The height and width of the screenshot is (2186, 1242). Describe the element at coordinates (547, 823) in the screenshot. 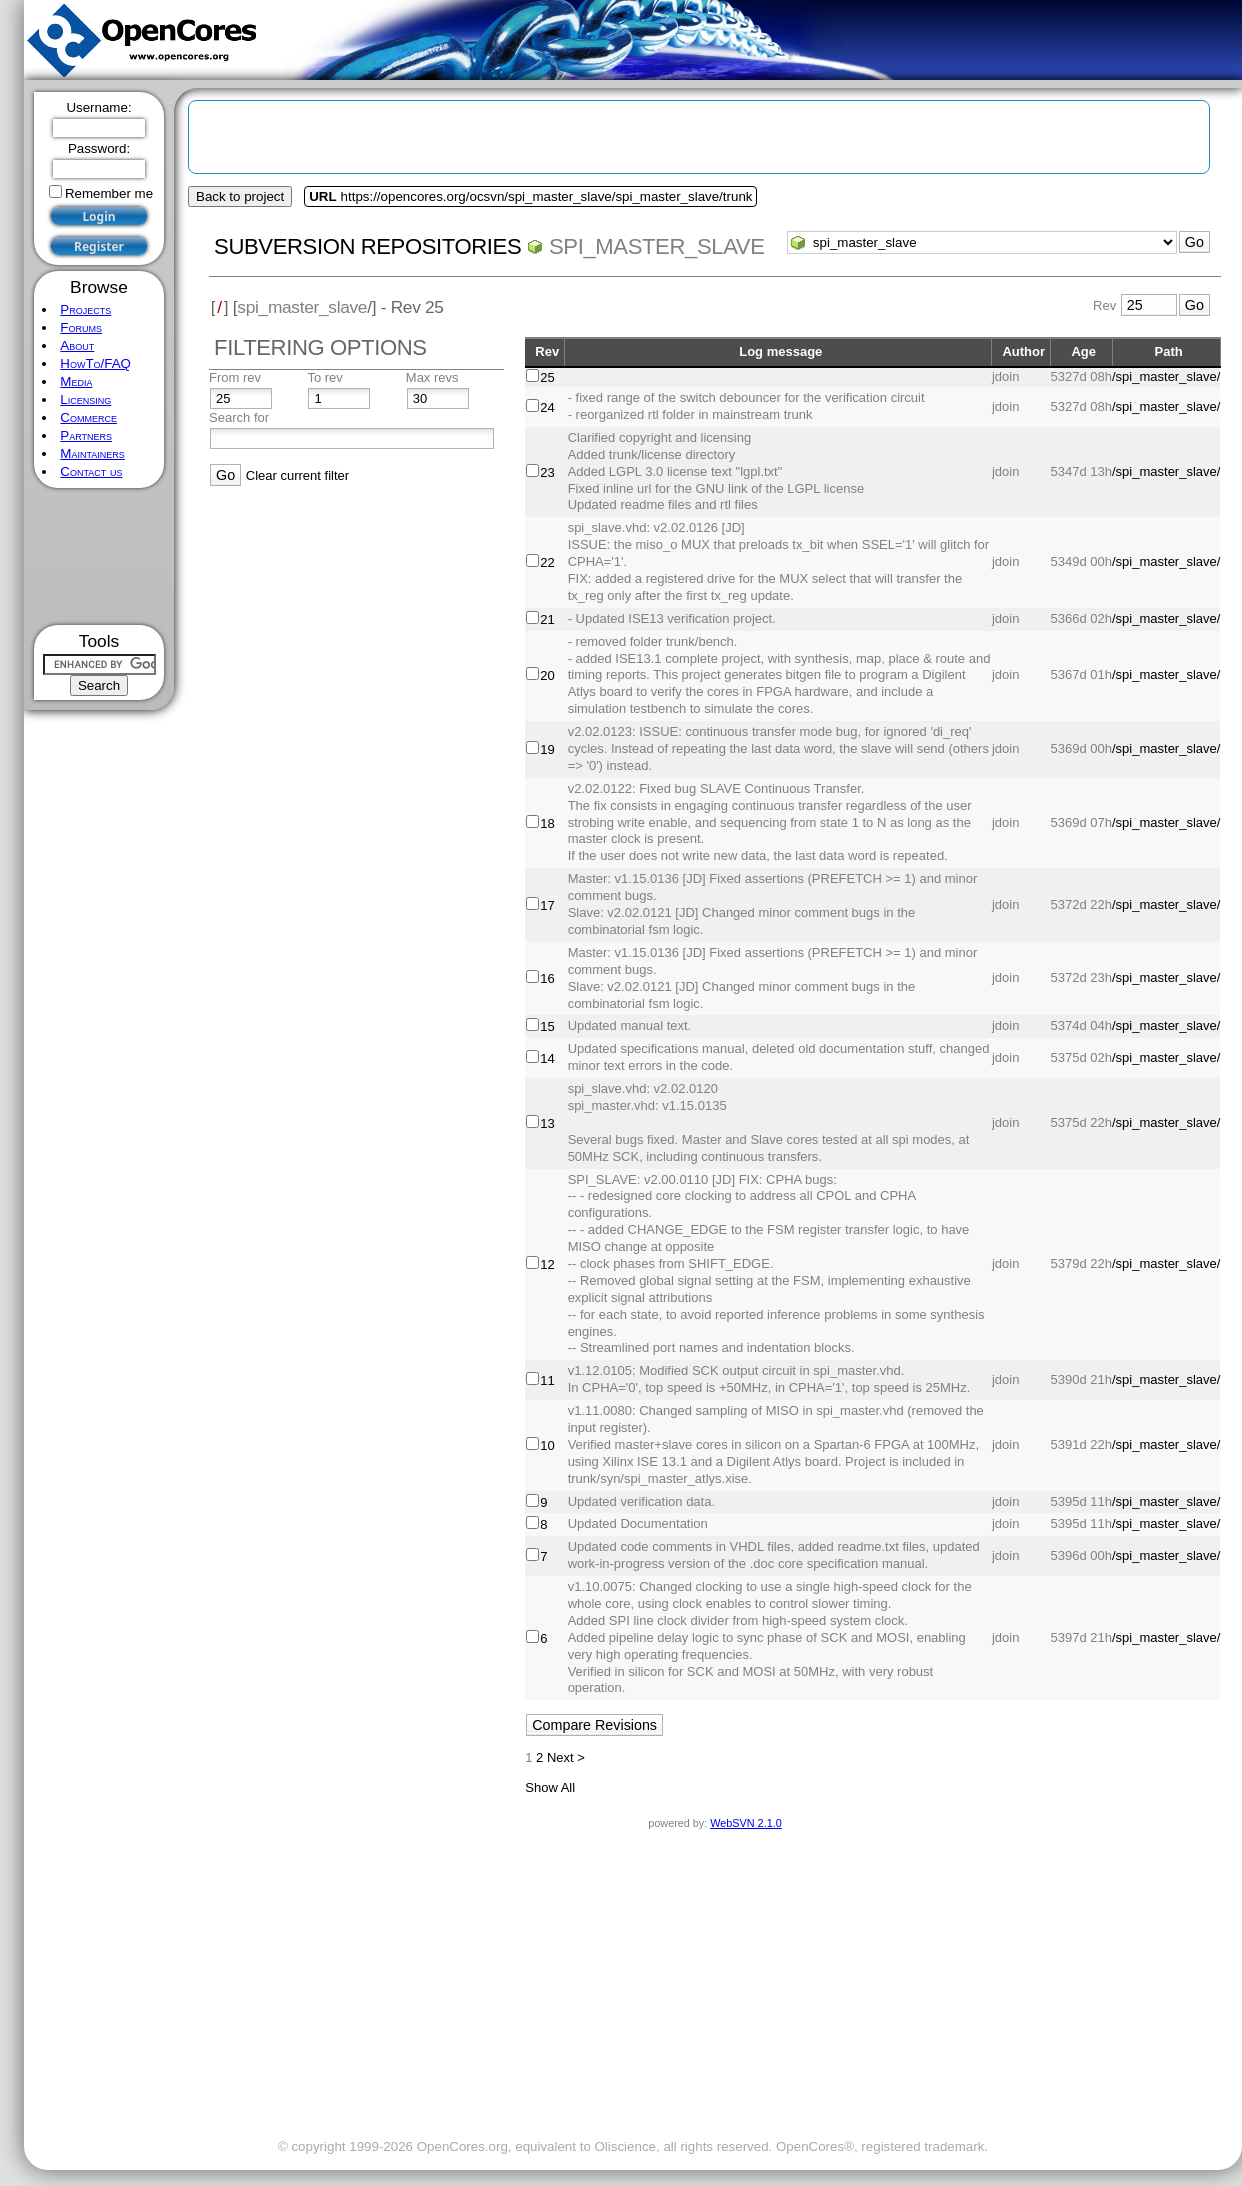

I see `18` at that location.